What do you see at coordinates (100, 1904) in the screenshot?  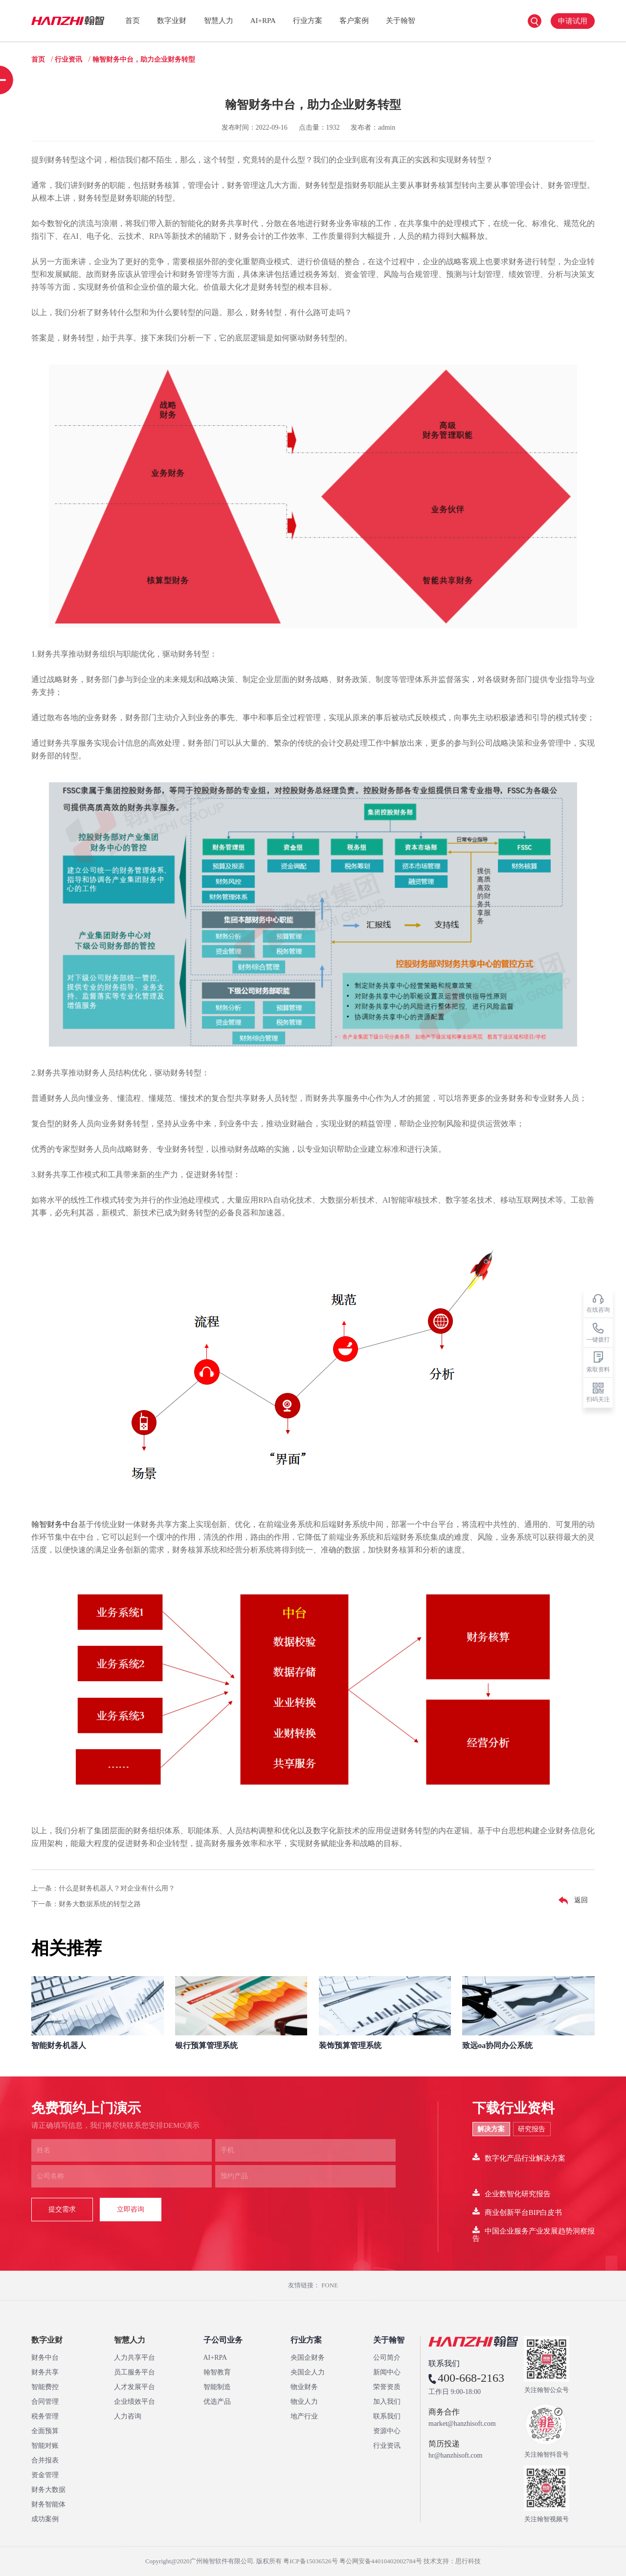 I see `财务大数据系统的转型之路` at bounding box center [100, 1904].